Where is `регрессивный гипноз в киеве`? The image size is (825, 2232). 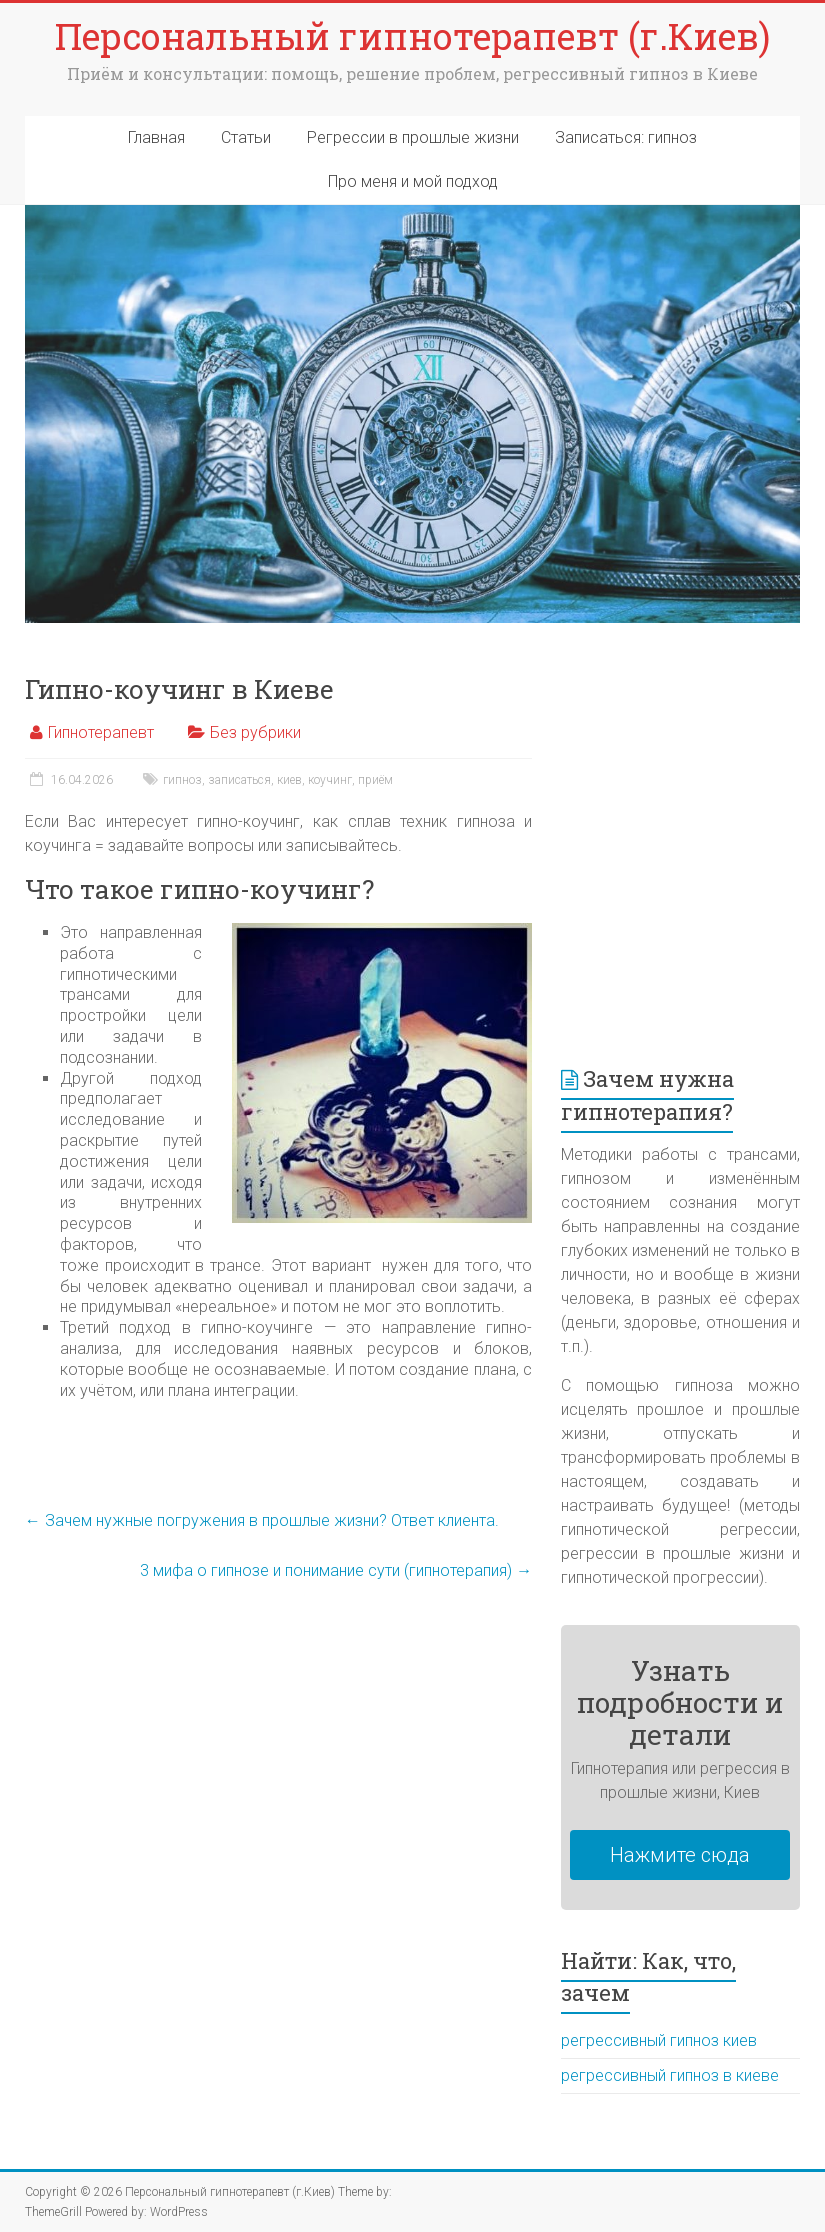 регрессивный гипноз в киеве is located at coordinates (670, 2075).